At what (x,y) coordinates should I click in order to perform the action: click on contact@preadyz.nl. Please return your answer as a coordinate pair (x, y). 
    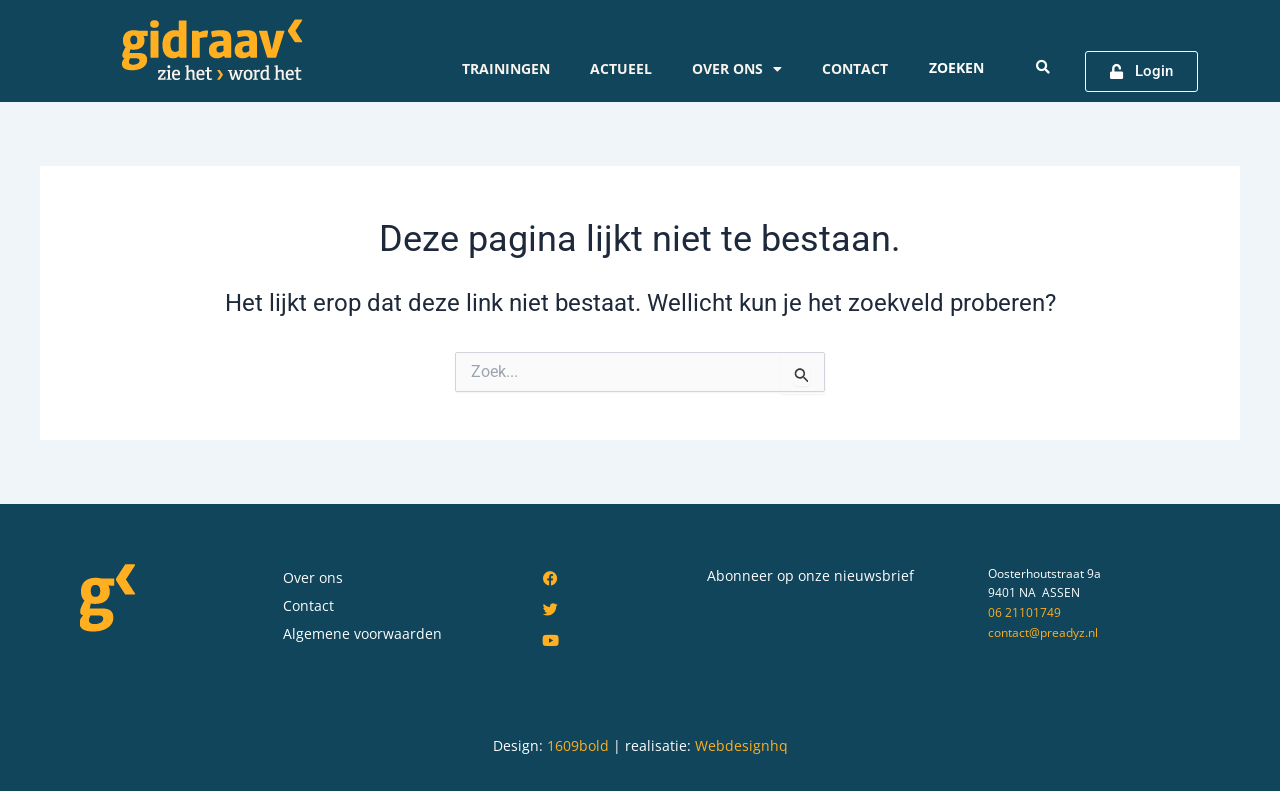
    Looking at the image, I should click on (1043, 632).